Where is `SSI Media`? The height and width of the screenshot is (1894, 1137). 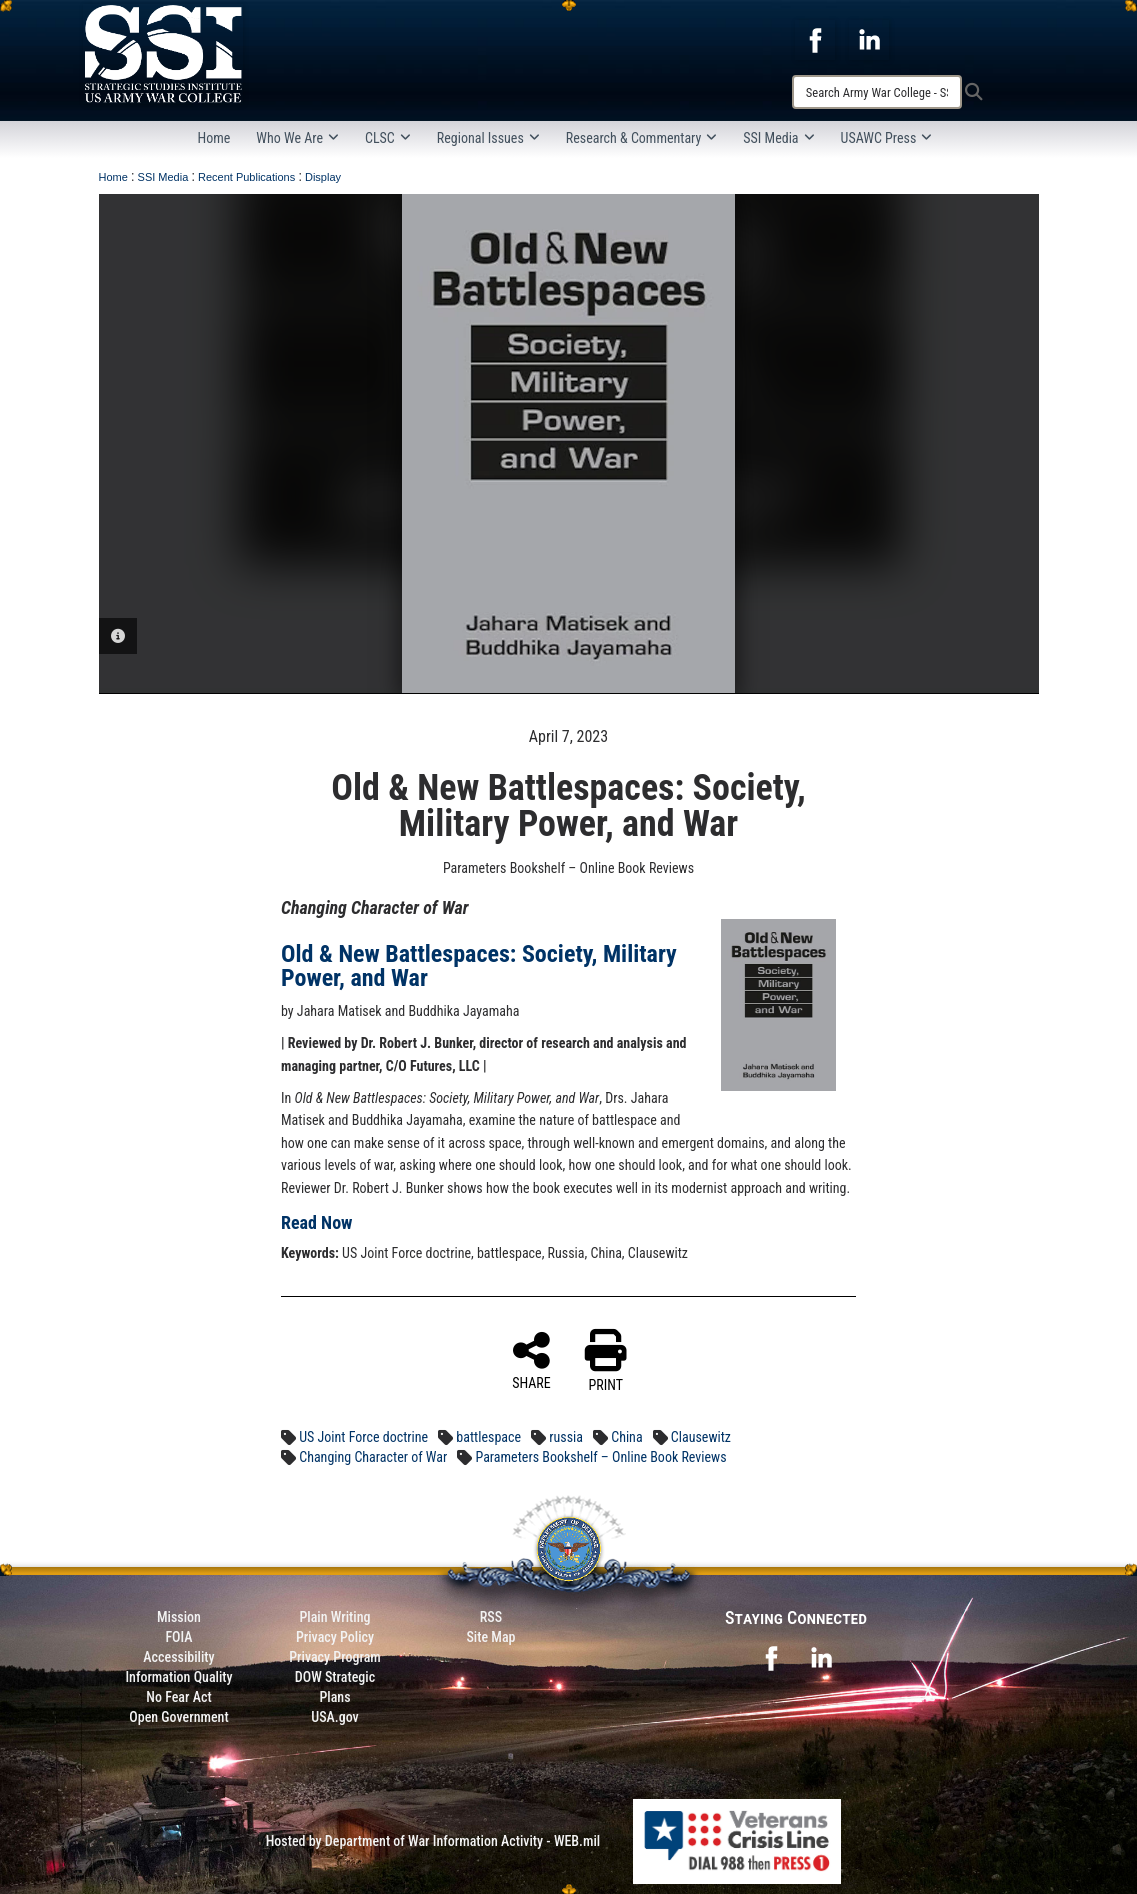
SSI Media is located at coordinates (778, 138).